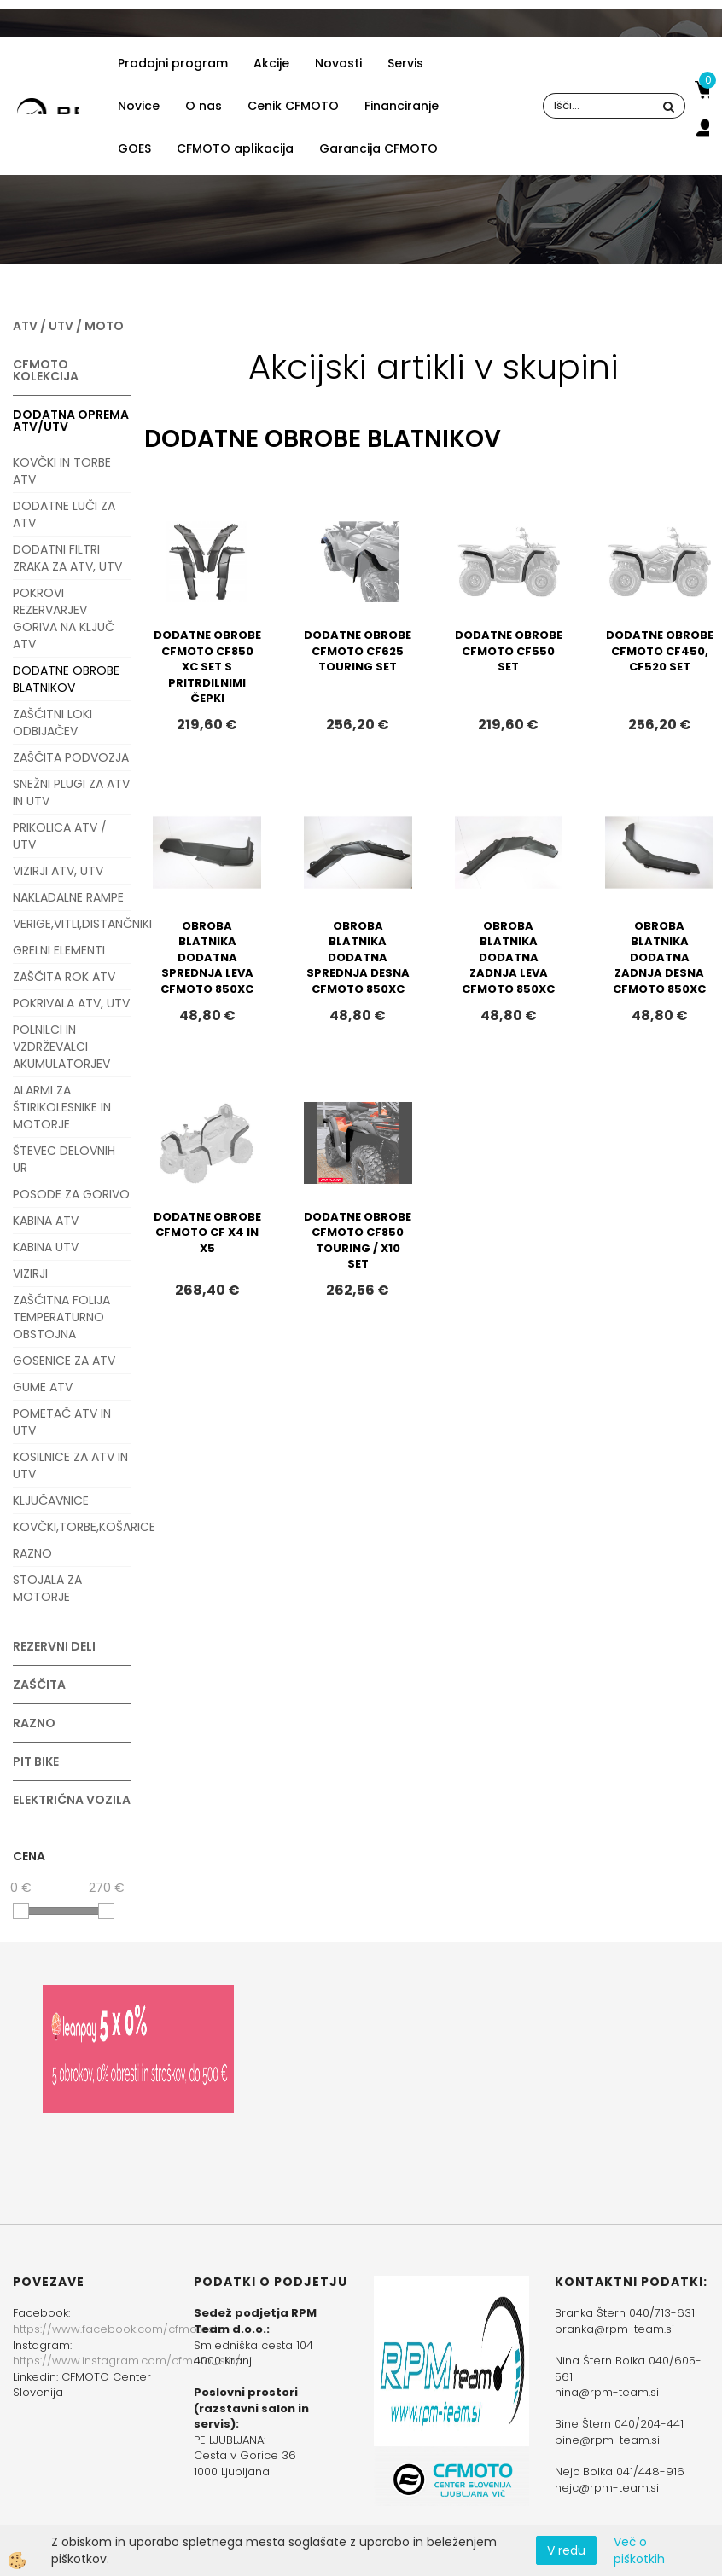 This screenshot has height=2576, width=722. I want to click on DODATNE OBROBE BLATNIKOV, so click(66, 679).